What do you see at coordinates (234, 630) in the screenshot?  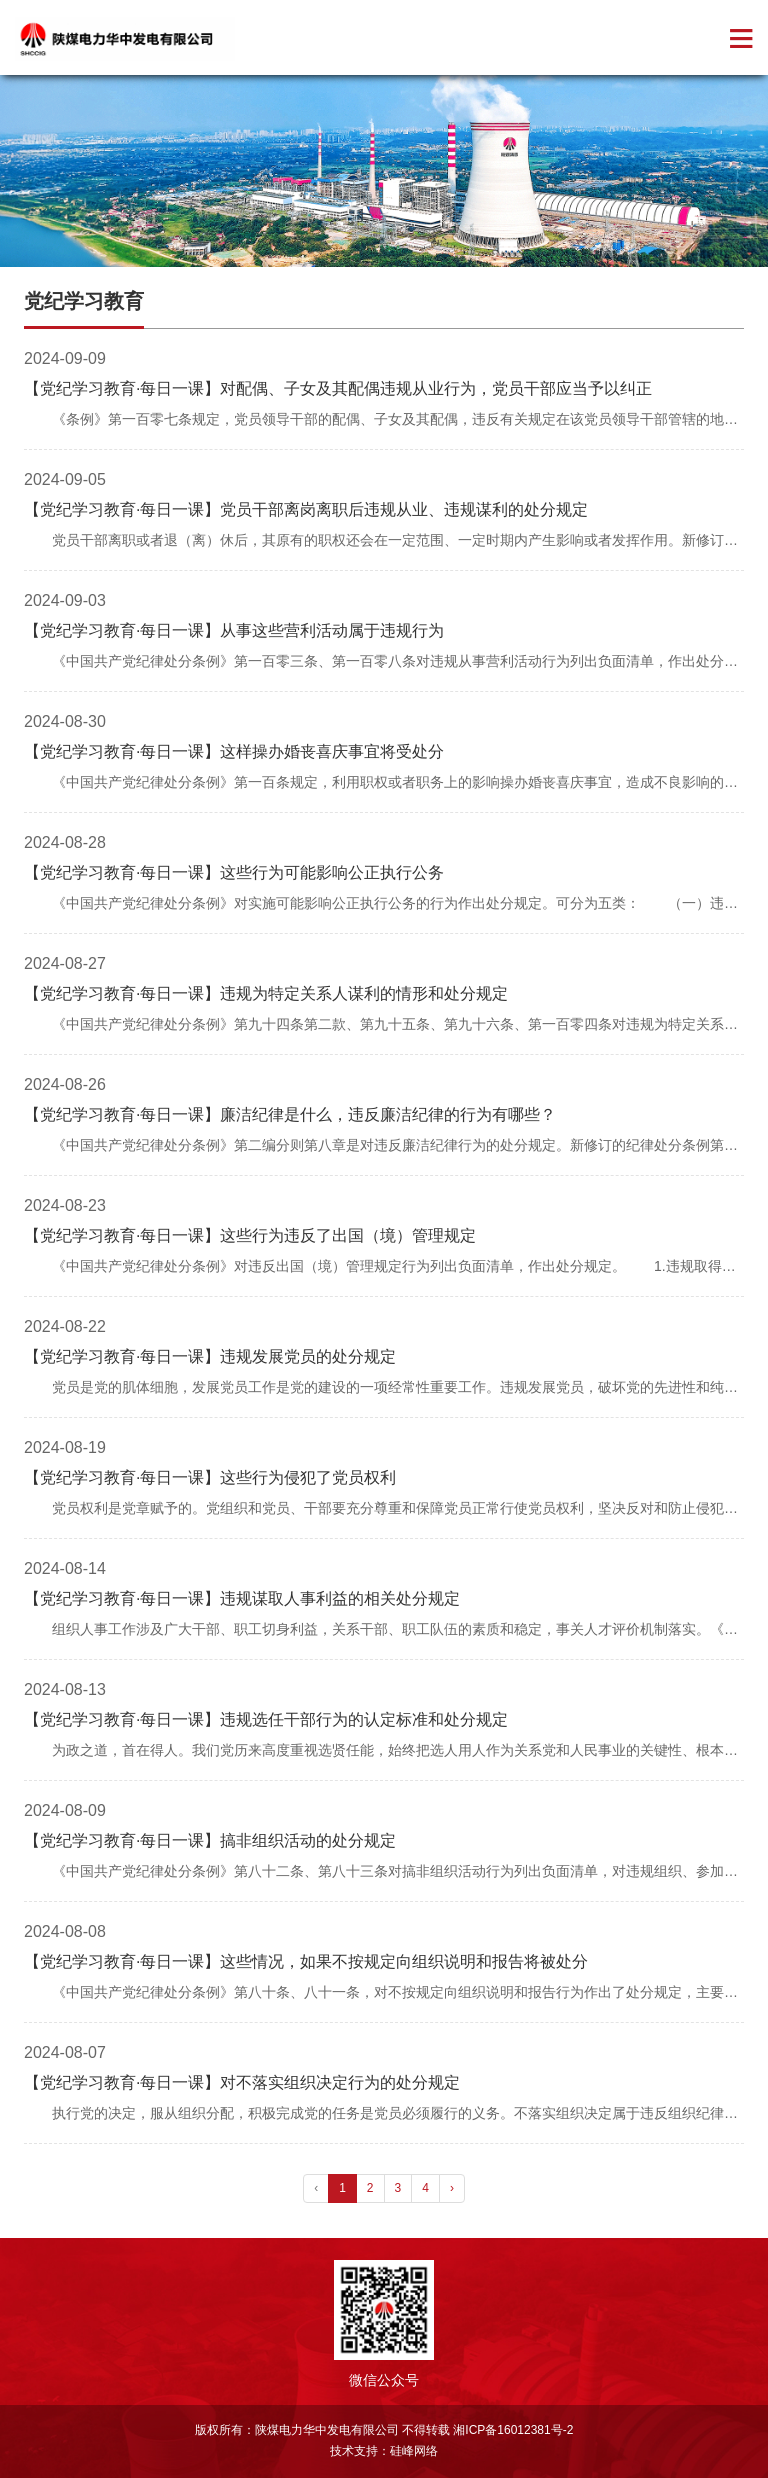 I see `【党纪学习教育·每日一课】从事这些营利活动属于违规行为` at bounding box center [234, 630].